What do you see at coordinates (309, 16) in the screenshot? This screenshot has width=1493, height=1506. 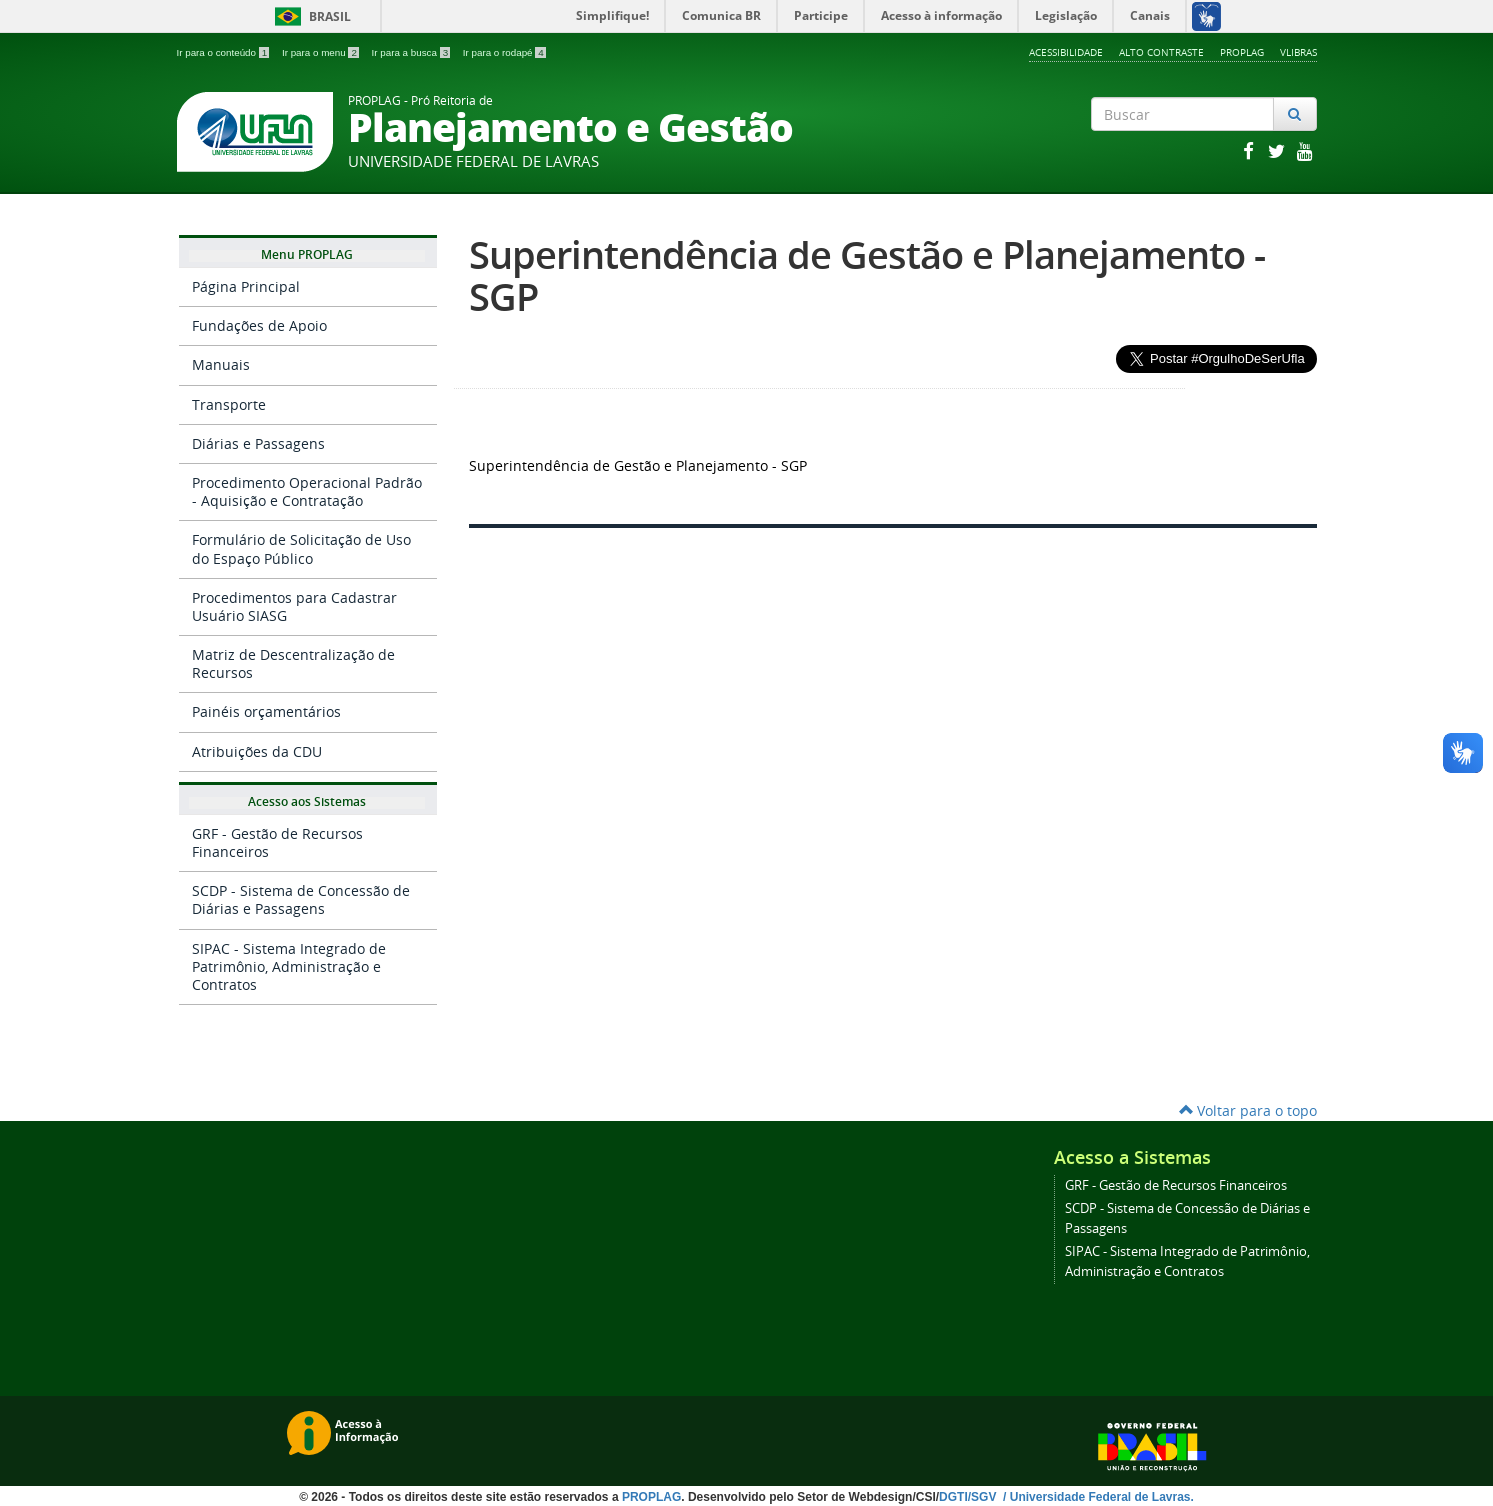 I see `Brasil` at bounding box center [309, 16].